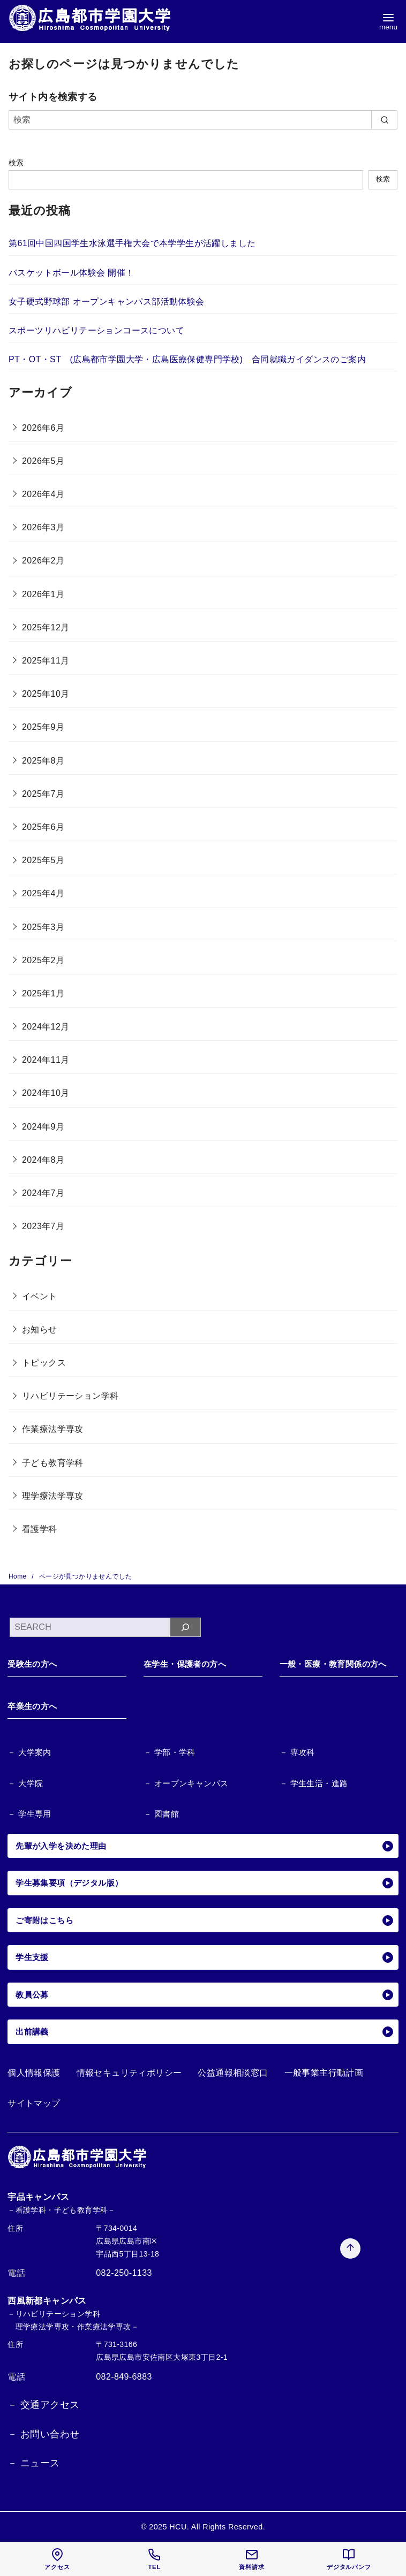 This screenshot has width=406, height=2576. Describe the element at coordinates (333, 1663) in the screenshot. I see `一般・医療・教育関係の方へ` at that location.